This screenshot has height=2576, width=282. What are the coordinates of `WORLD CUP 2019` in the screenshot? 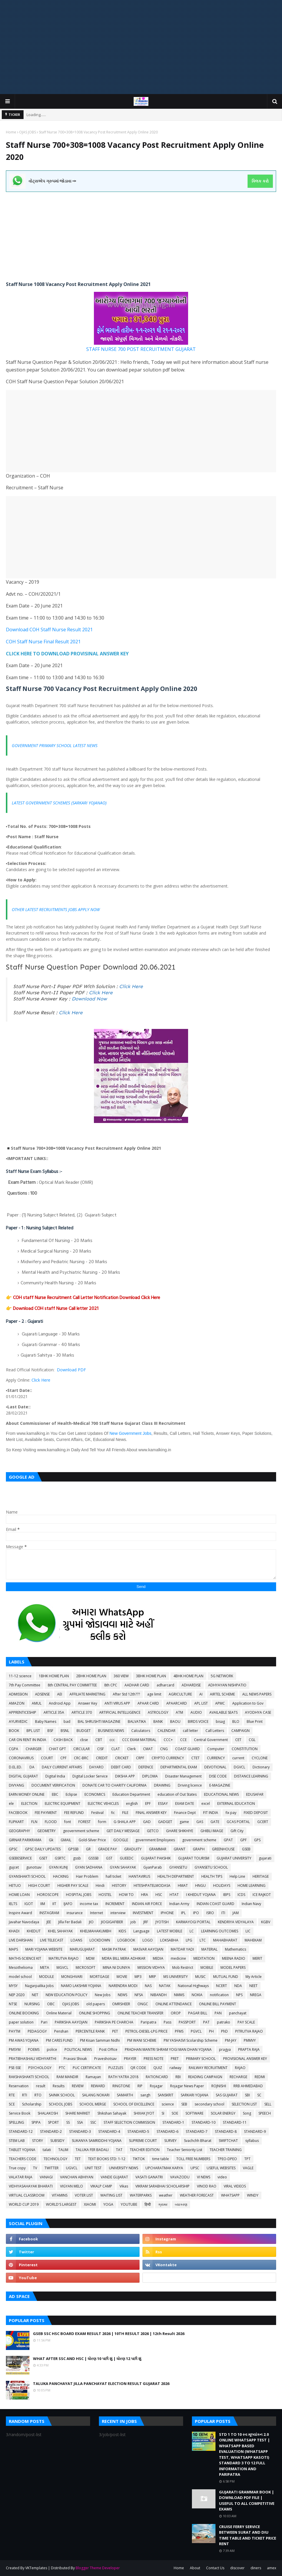 It's located at (24, 2204).